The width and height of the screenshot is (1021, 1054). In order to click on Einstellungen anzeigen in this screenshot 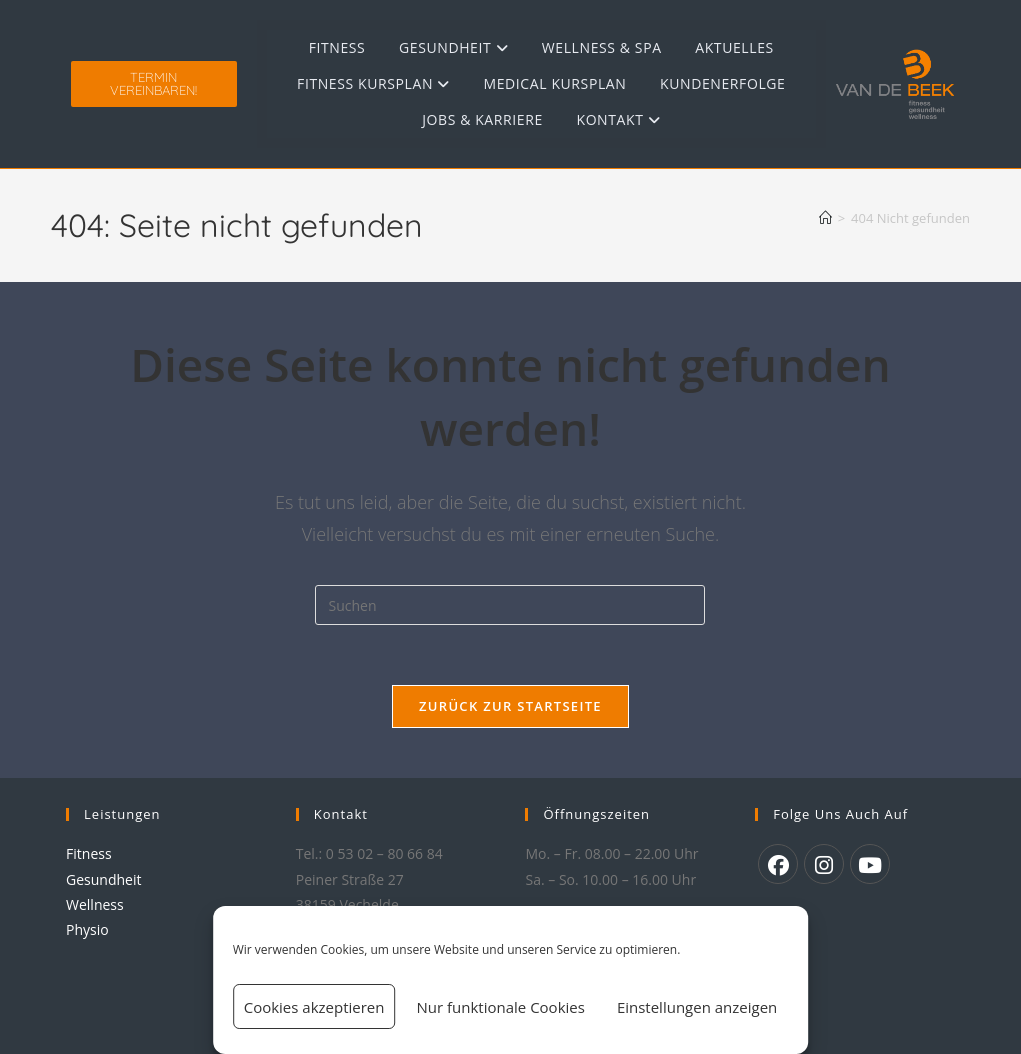, I will do `click(697, 1007)`.